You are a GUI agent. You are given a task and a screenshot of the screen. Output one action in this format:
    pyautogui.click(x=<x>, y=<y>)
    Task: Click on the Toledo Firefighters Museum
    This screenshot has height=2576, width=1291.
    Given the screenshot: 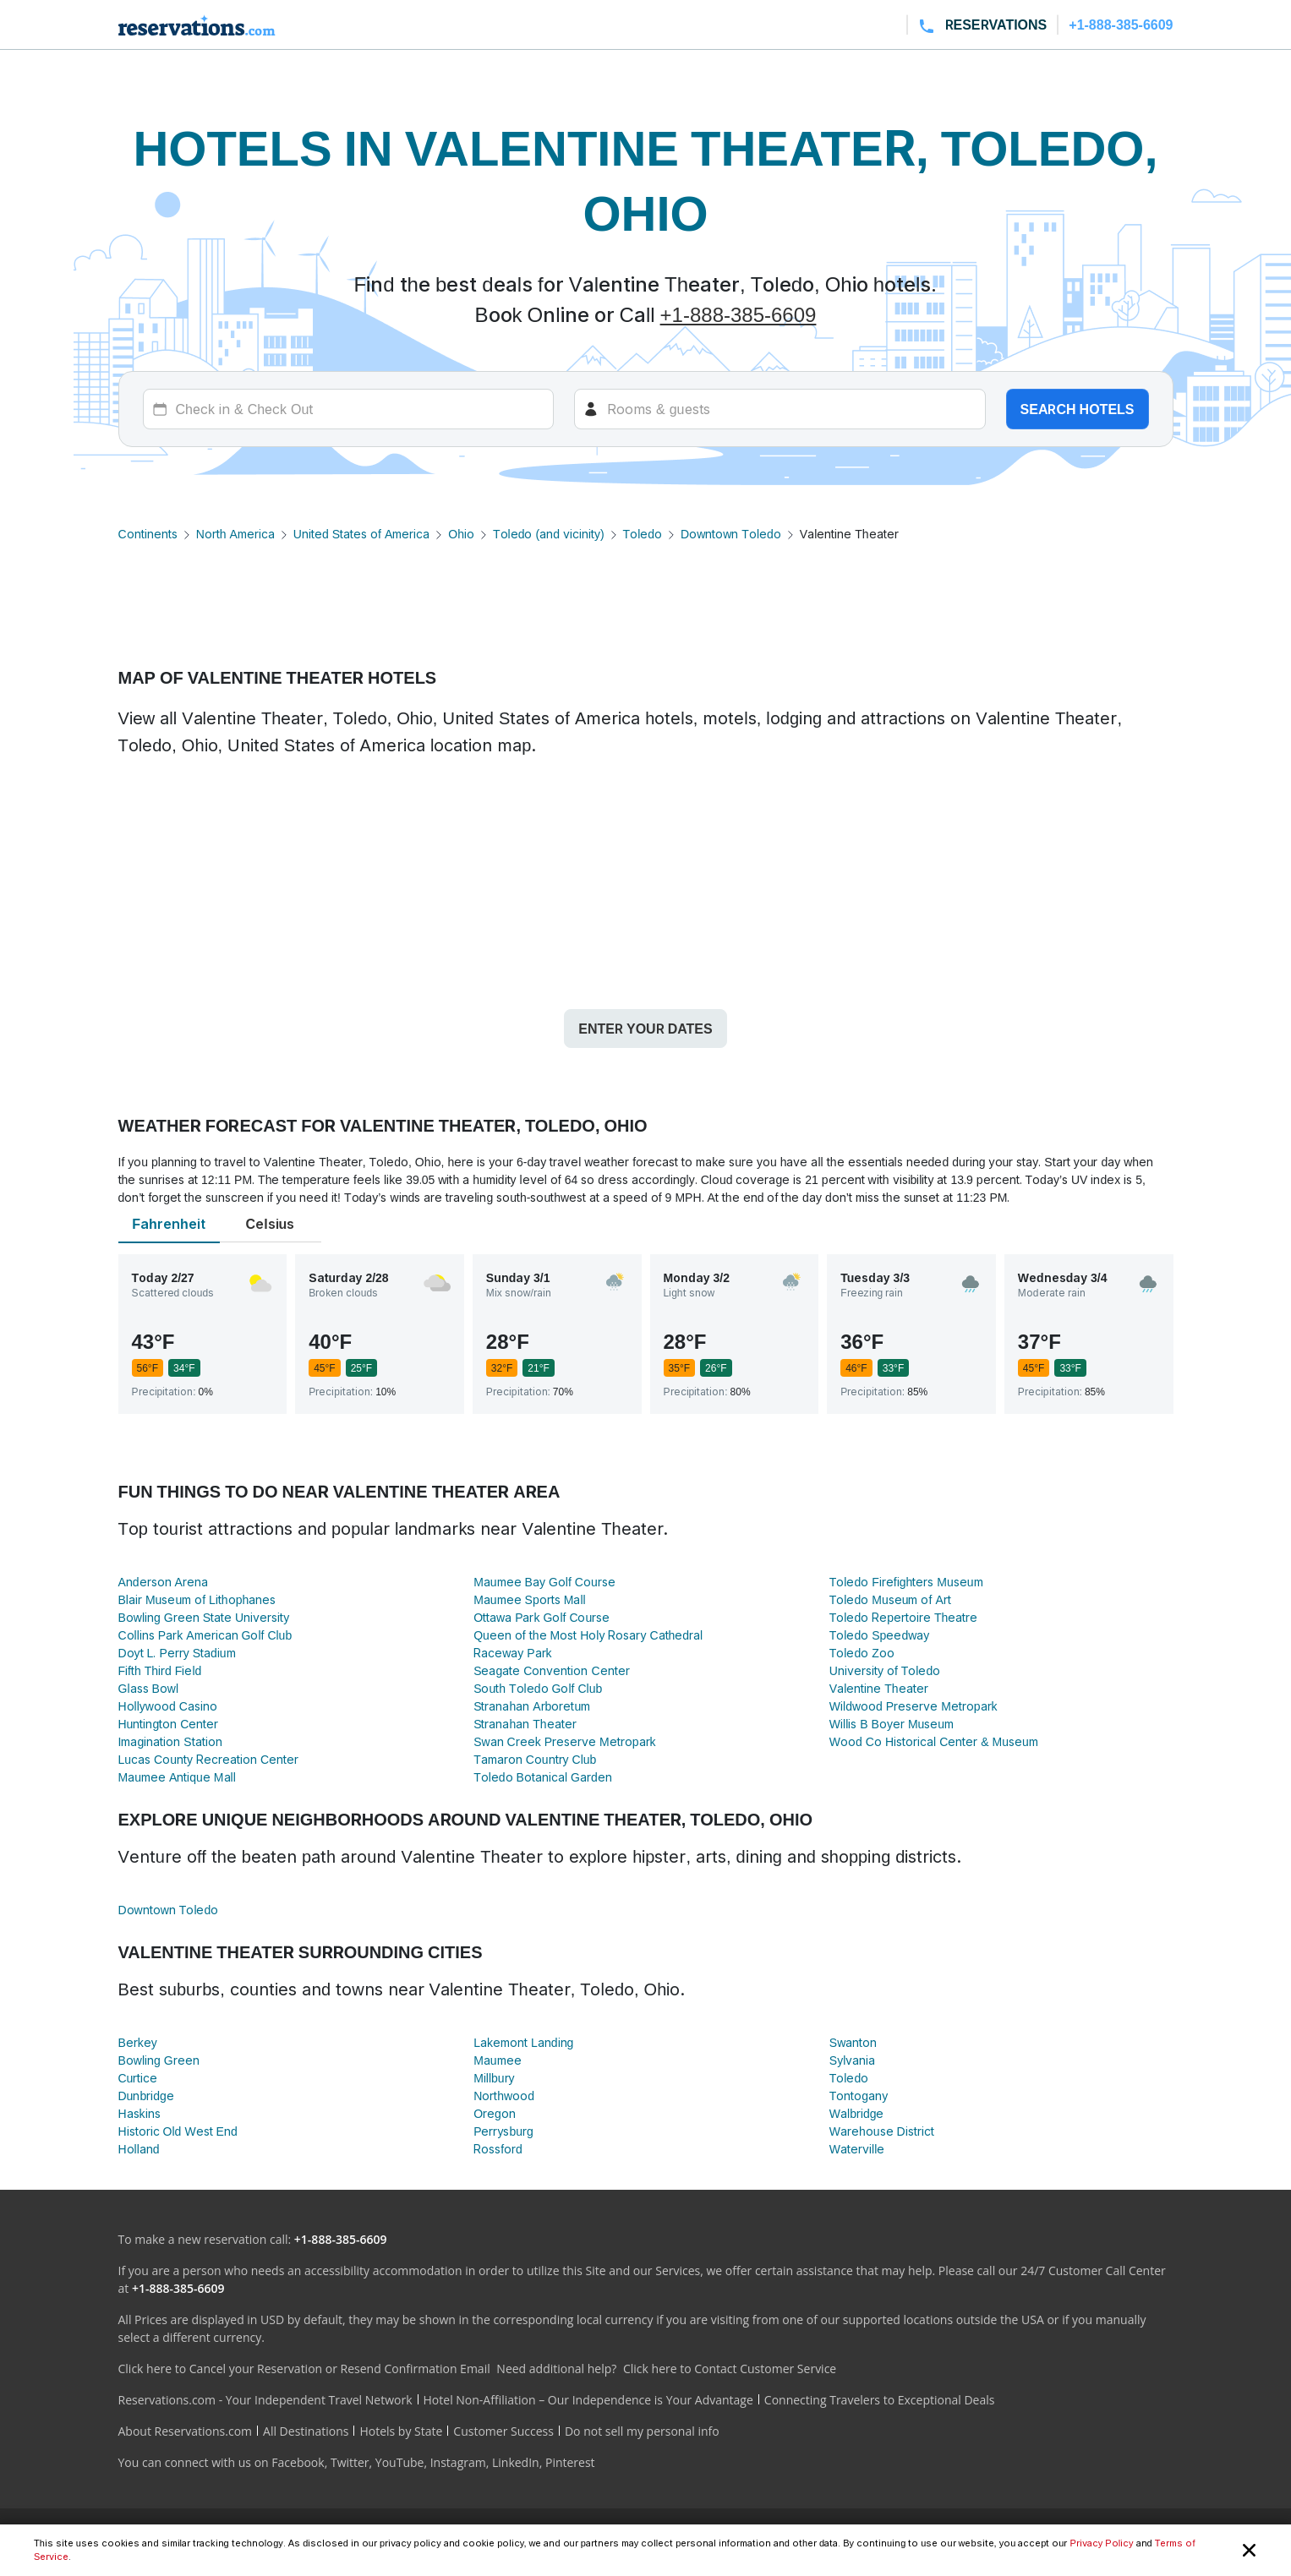 What is the action you would take?
    pyautogui.click(x=906, y=1582)
    